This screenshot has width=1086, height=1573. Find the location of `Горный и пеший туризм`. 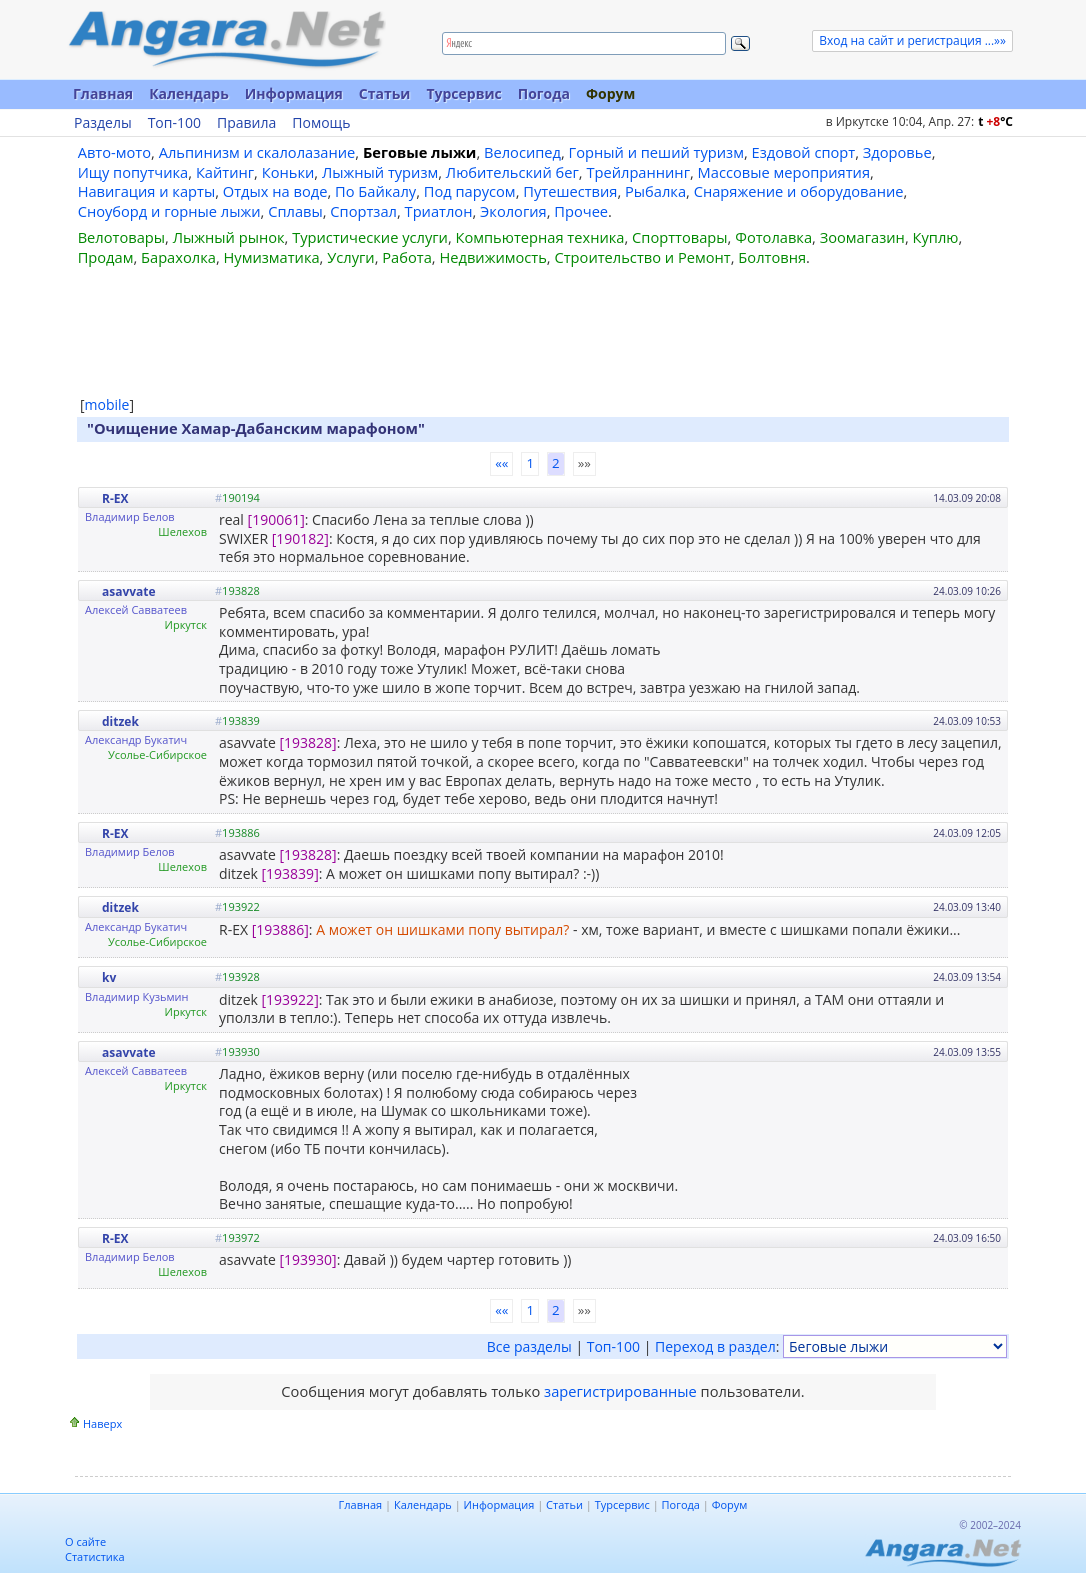

Горный и пеший туризм is located at coordinates (656, 152).